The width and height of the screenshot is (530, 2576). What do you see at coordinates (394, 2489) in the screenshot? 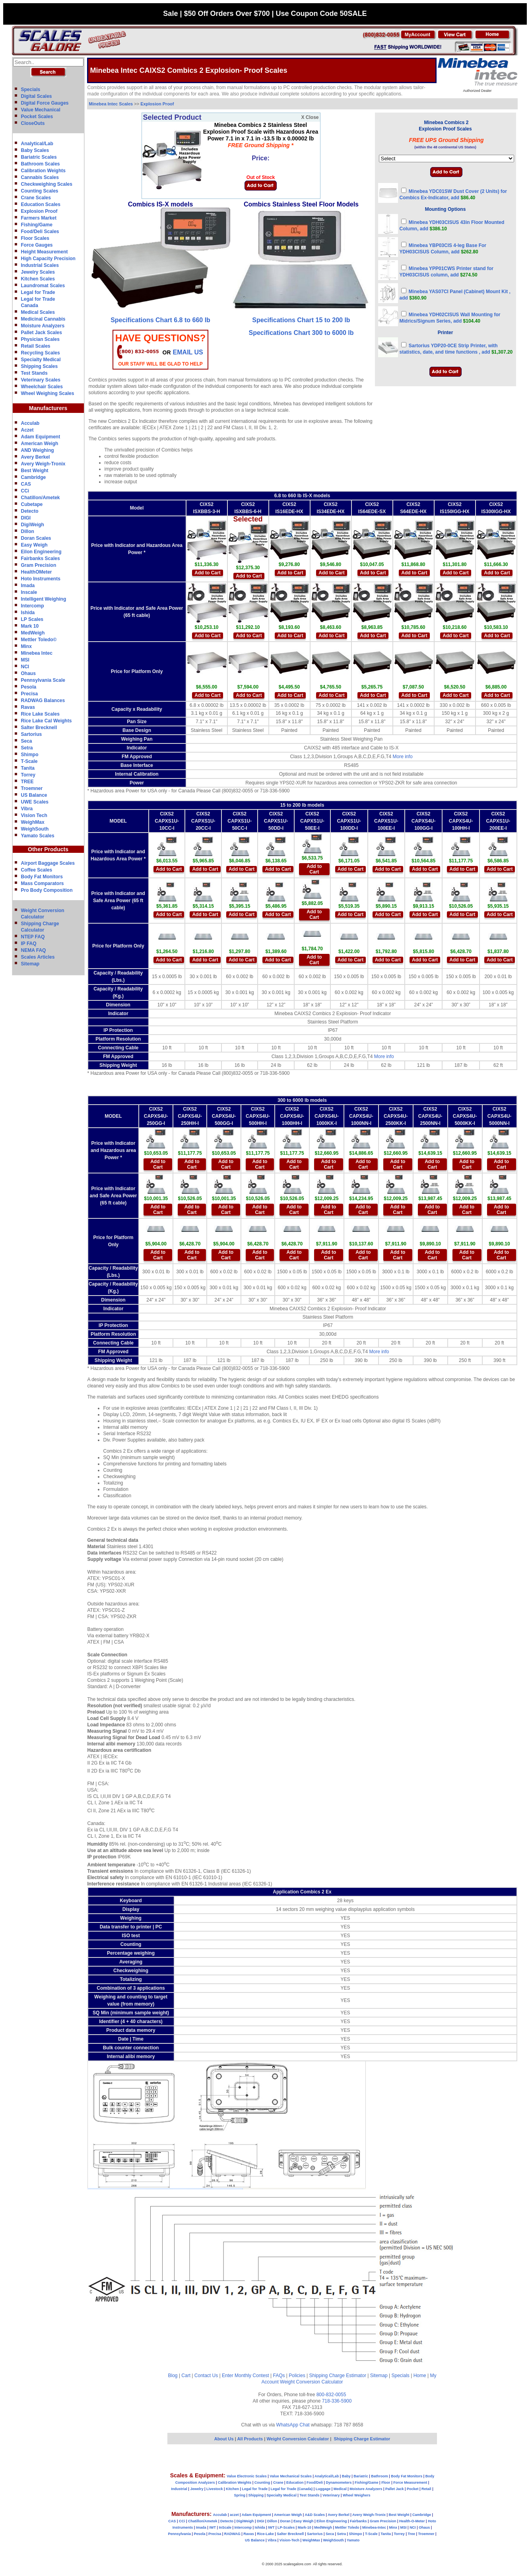
I see `Pallet Jack` at bounding box center [394, 2489].